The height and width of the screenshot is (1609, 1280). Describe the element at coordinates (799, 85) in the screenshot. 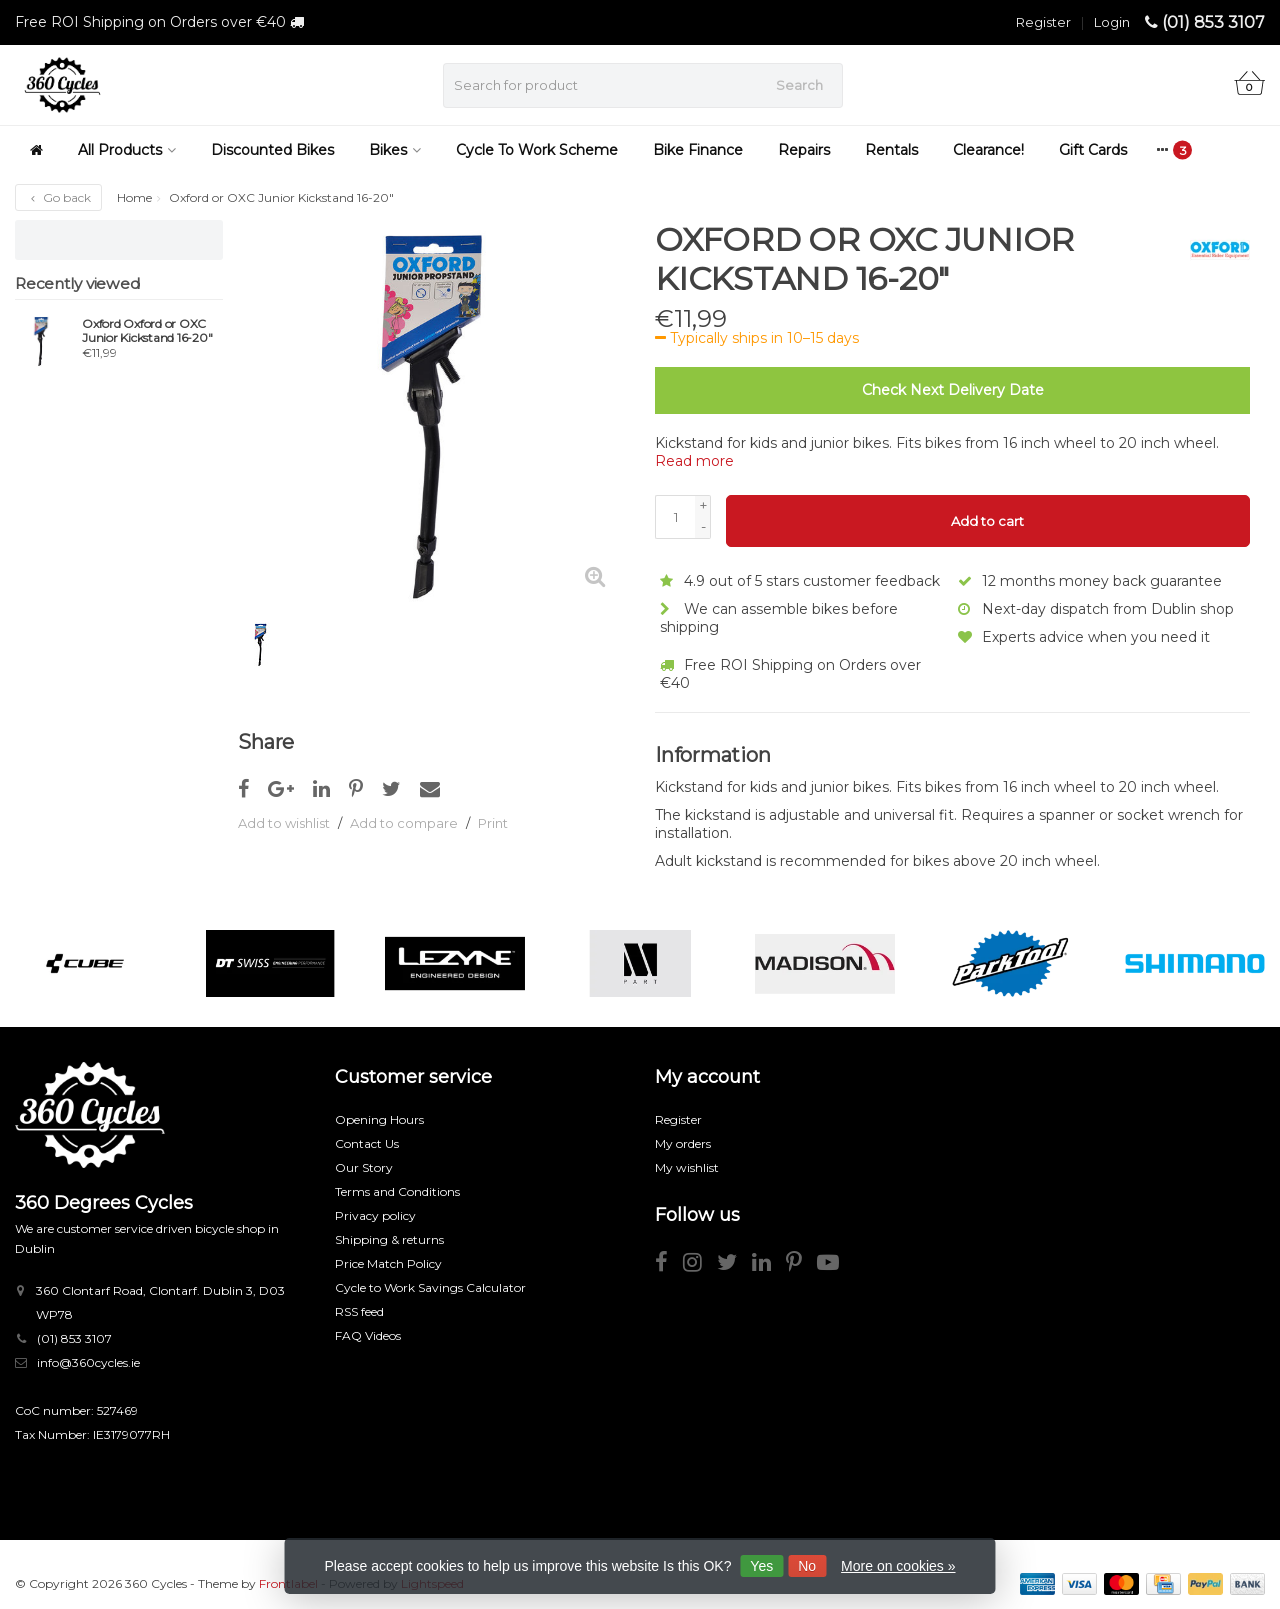

I see `Search` at that location.